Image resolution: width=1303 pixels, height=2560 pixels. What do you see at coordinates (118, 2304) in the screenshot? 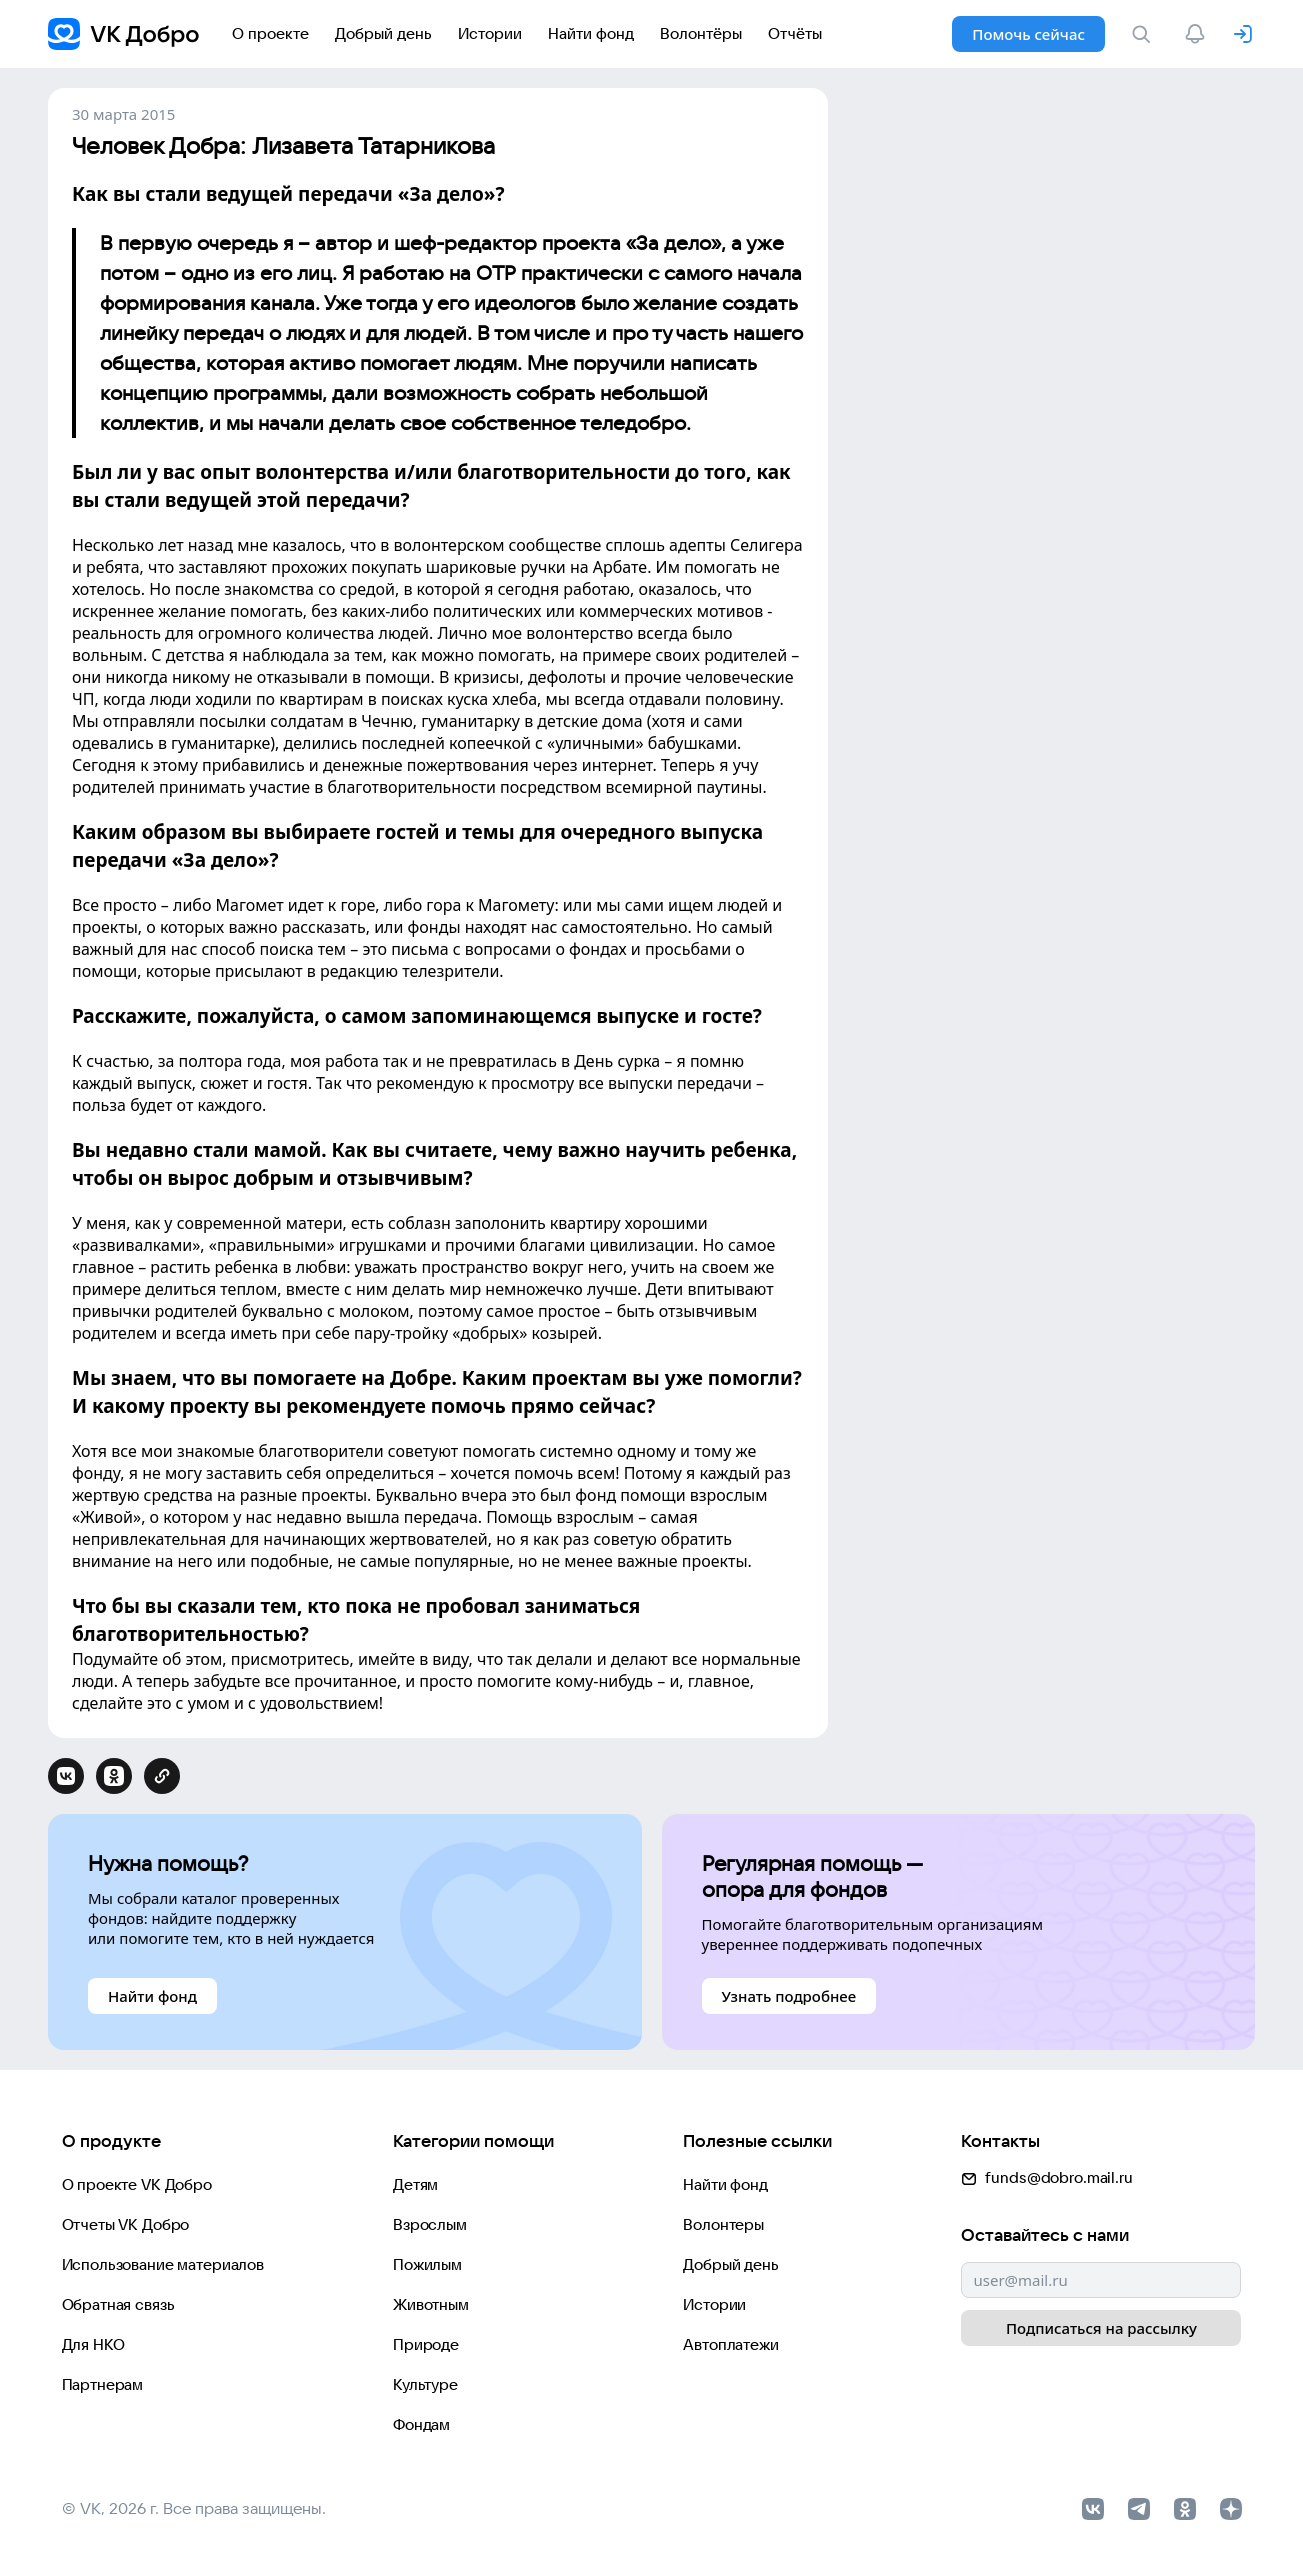
I see `Обратная связь` at bounding box center [118, 2304].